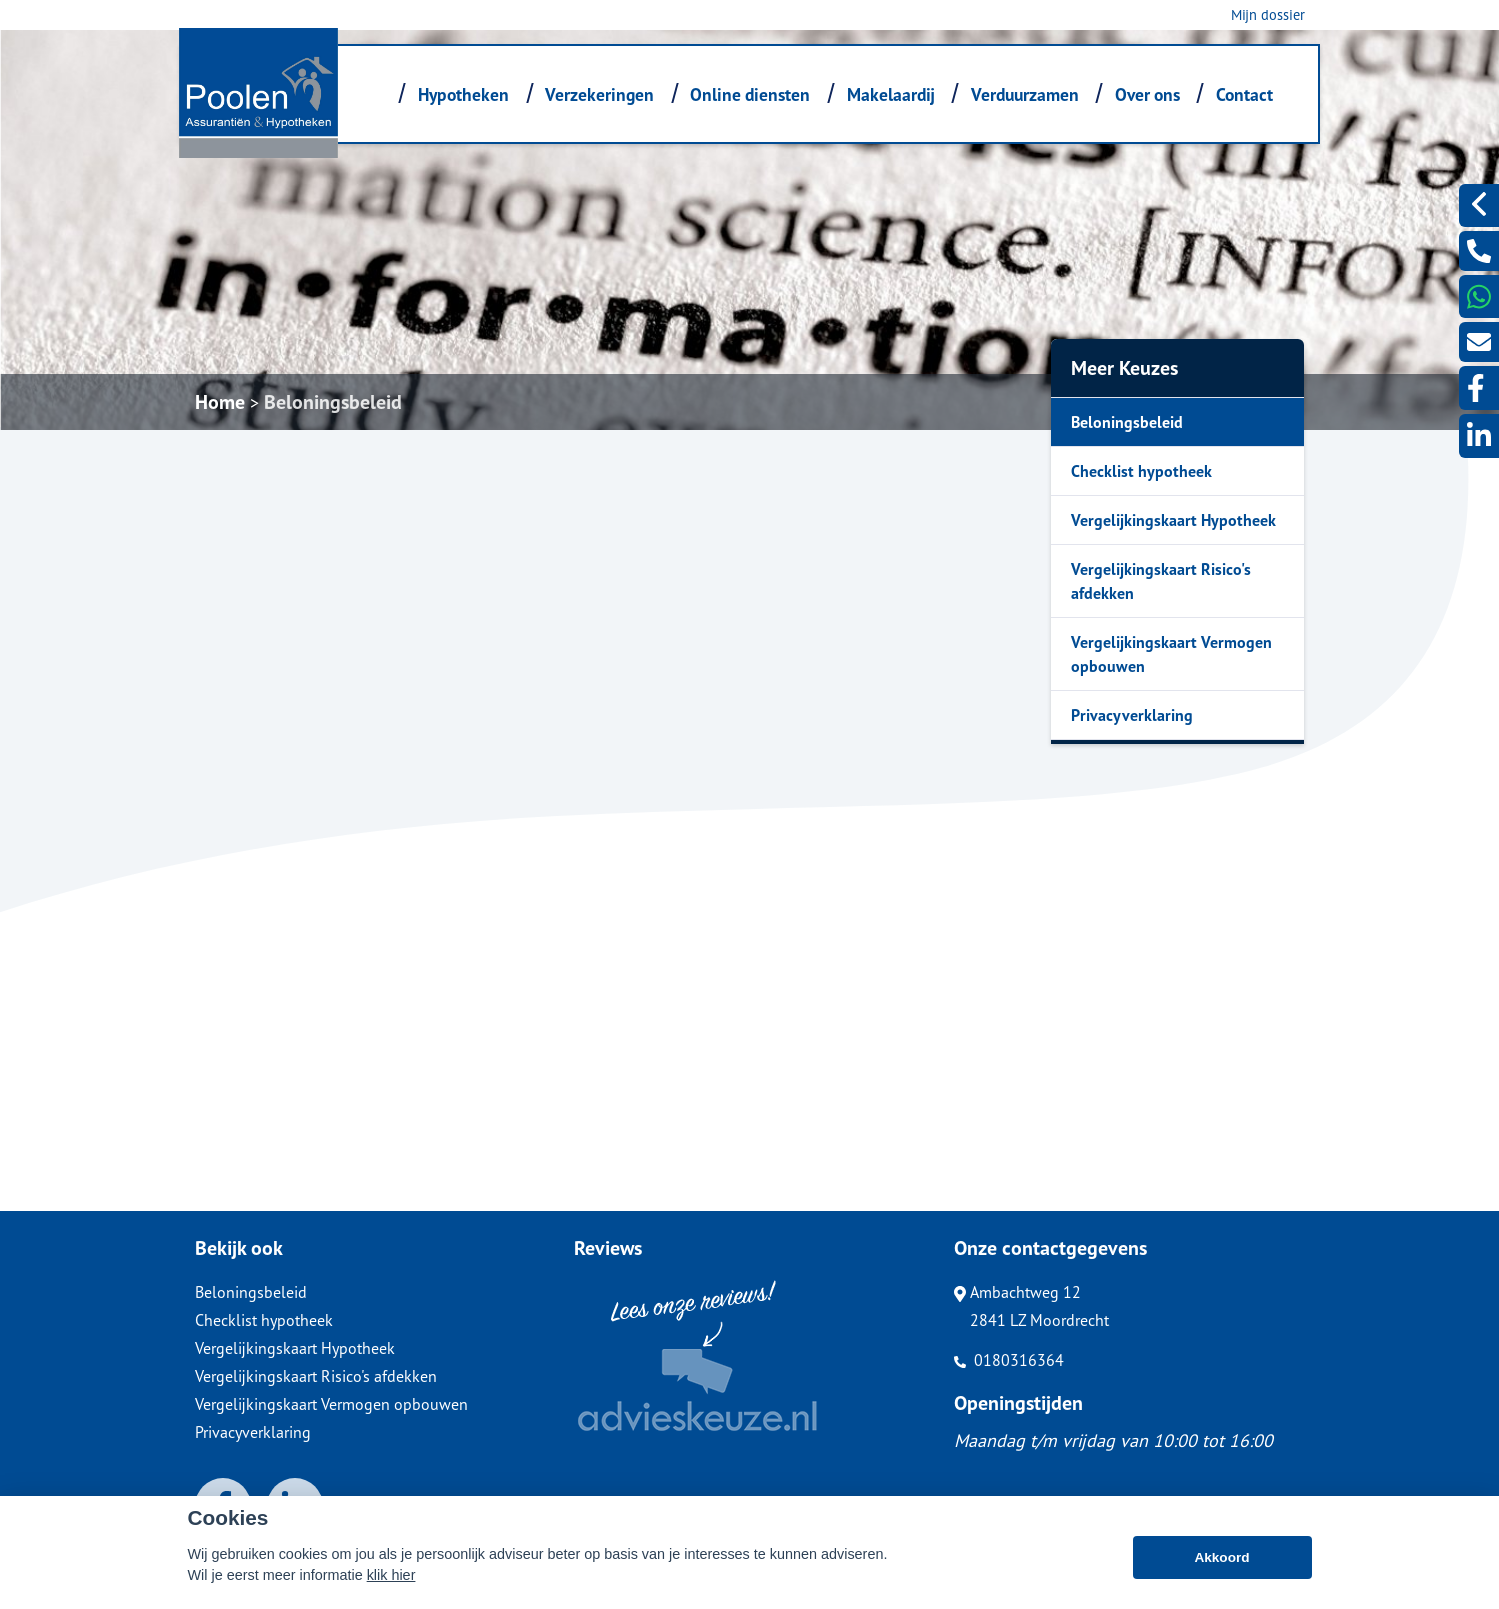 This screenshot has width=1499, height=1609. Describe the element at coordinates (1171, 654) in the screenshot. I see `Vergelijkingskaart Vermogen opbouwen` at that location.